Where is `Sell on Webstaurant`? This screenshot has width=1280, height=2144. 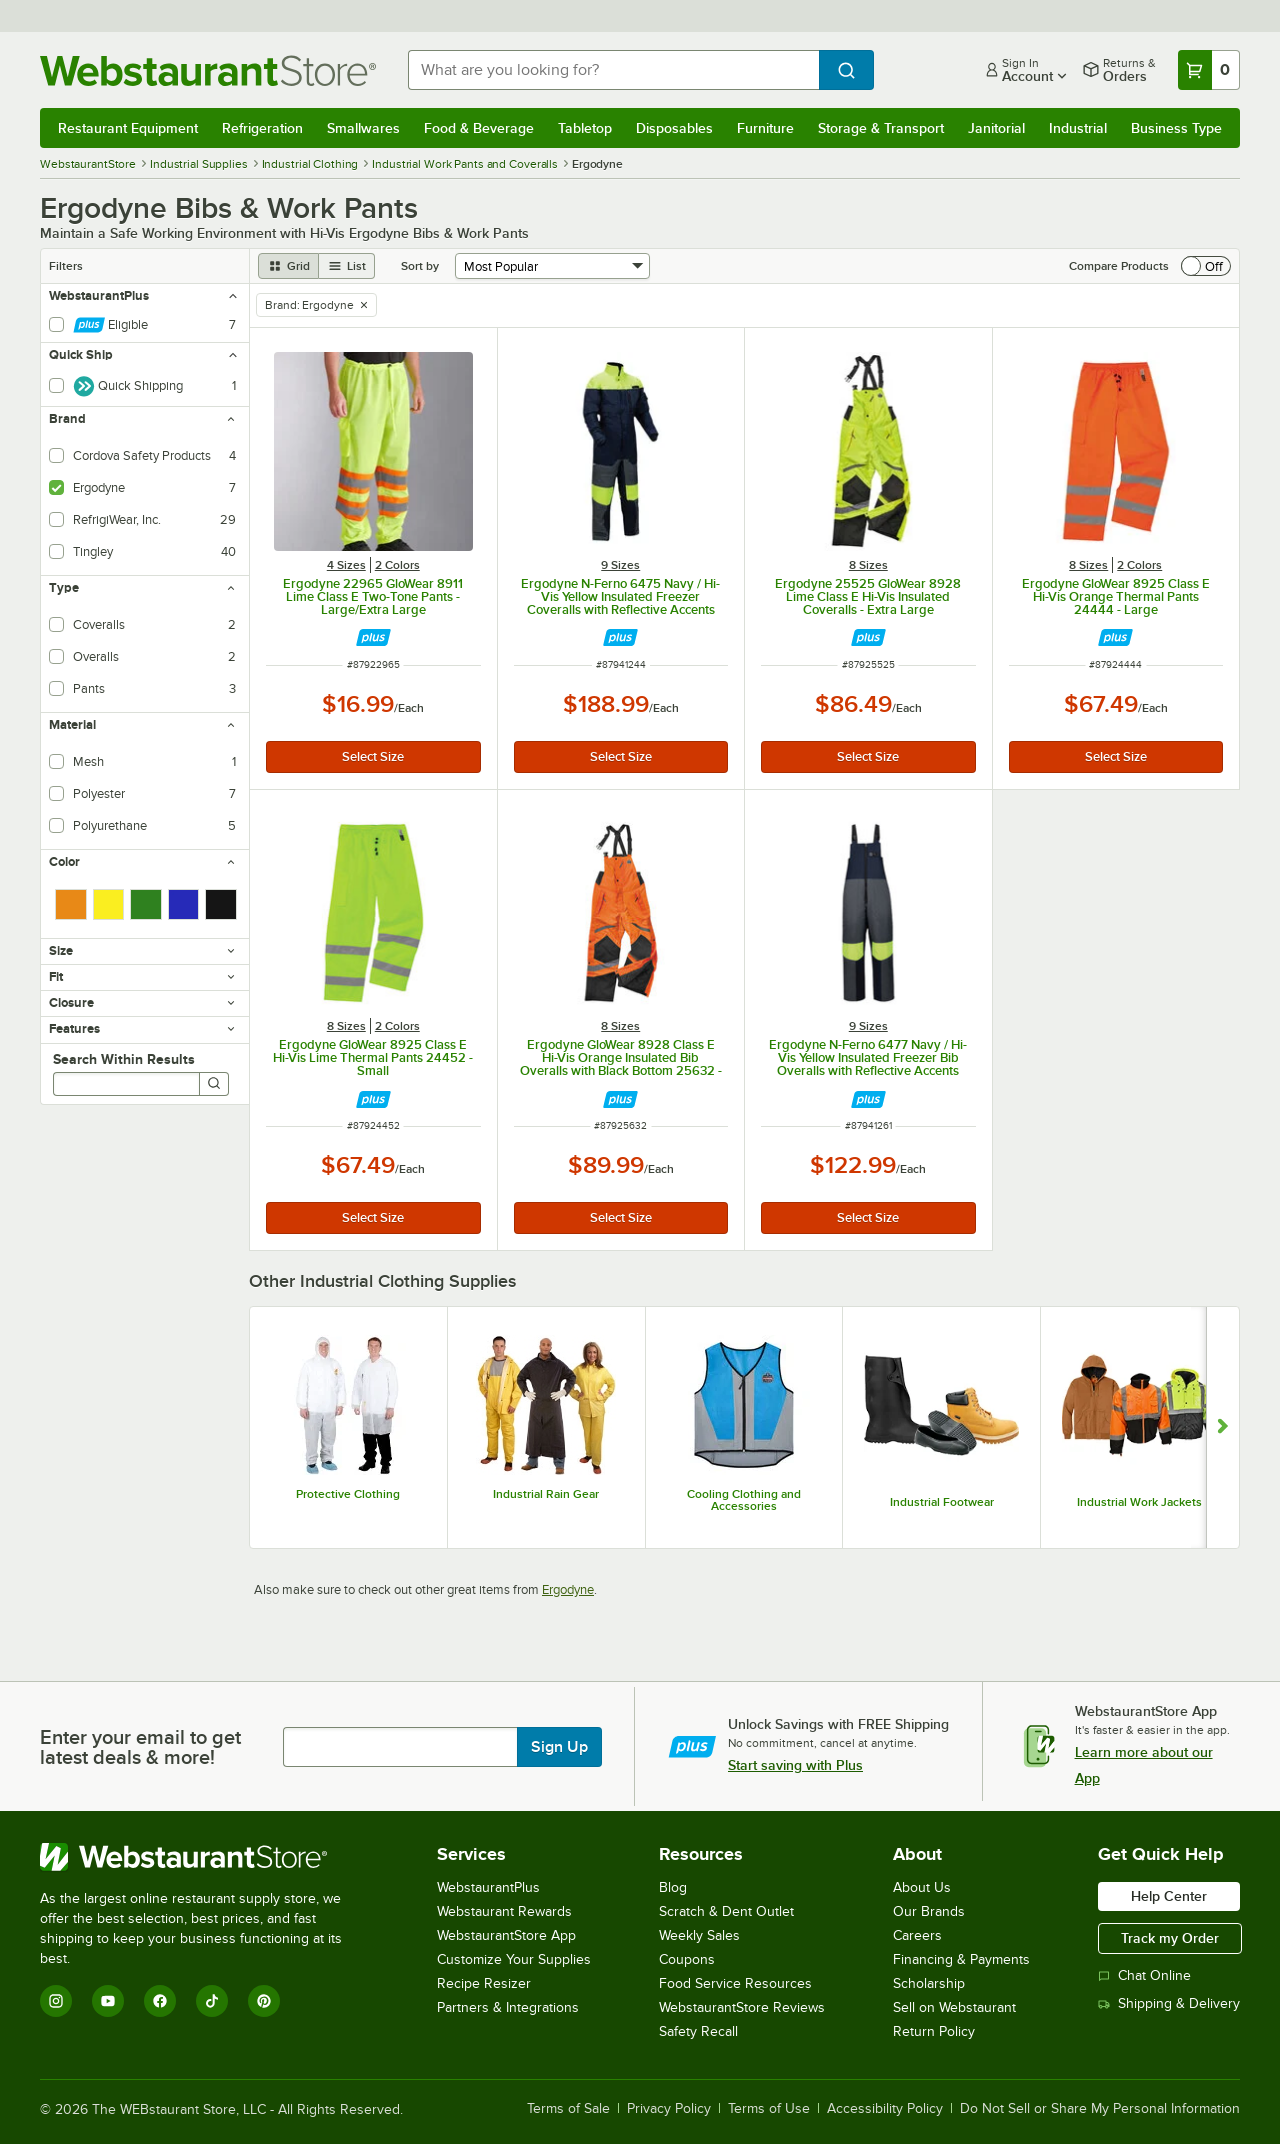 Sell on Webstaurant is located at coordinates (954, 2007).